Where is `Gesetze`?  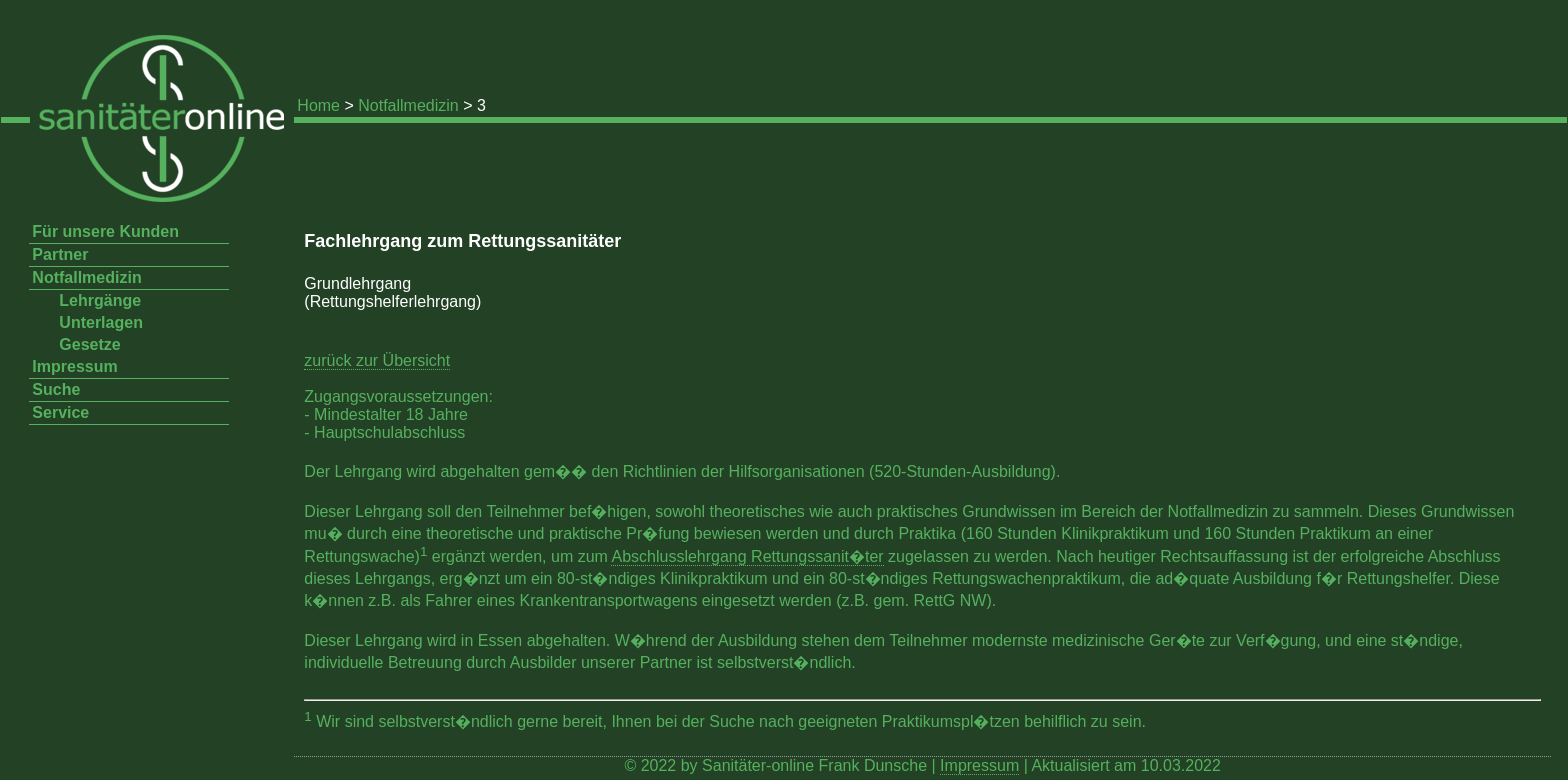 Gesetze is located at coordinates (89, 344).